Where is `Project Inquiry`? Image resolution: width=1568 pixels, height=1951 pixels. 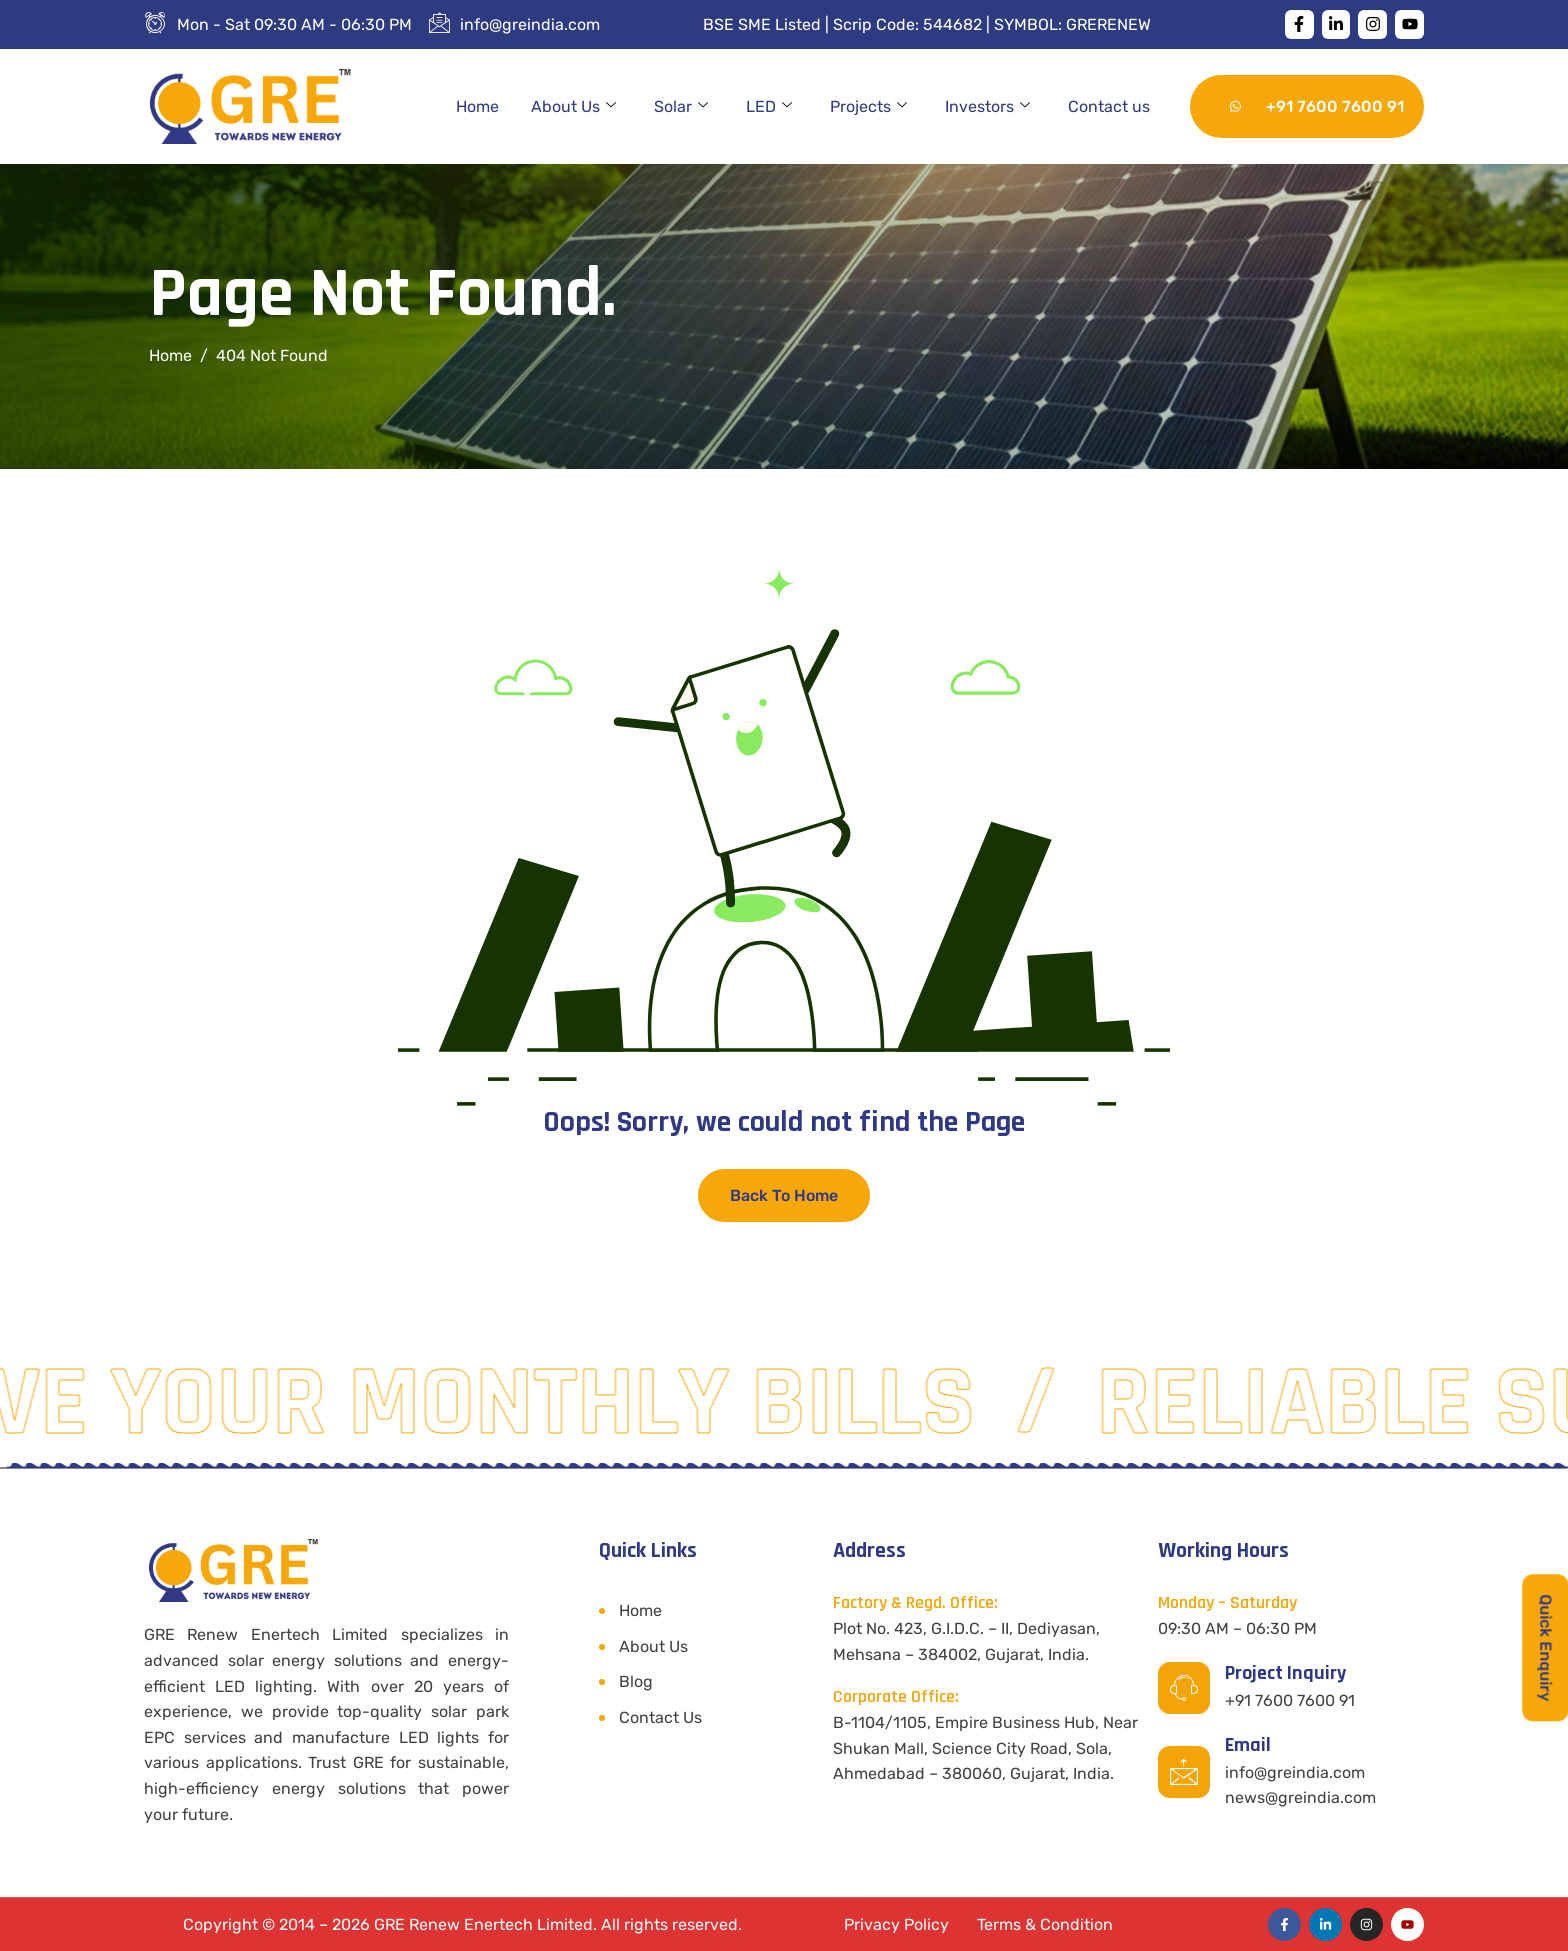 Project Inquiry is located at coordinates (1285, 1673).